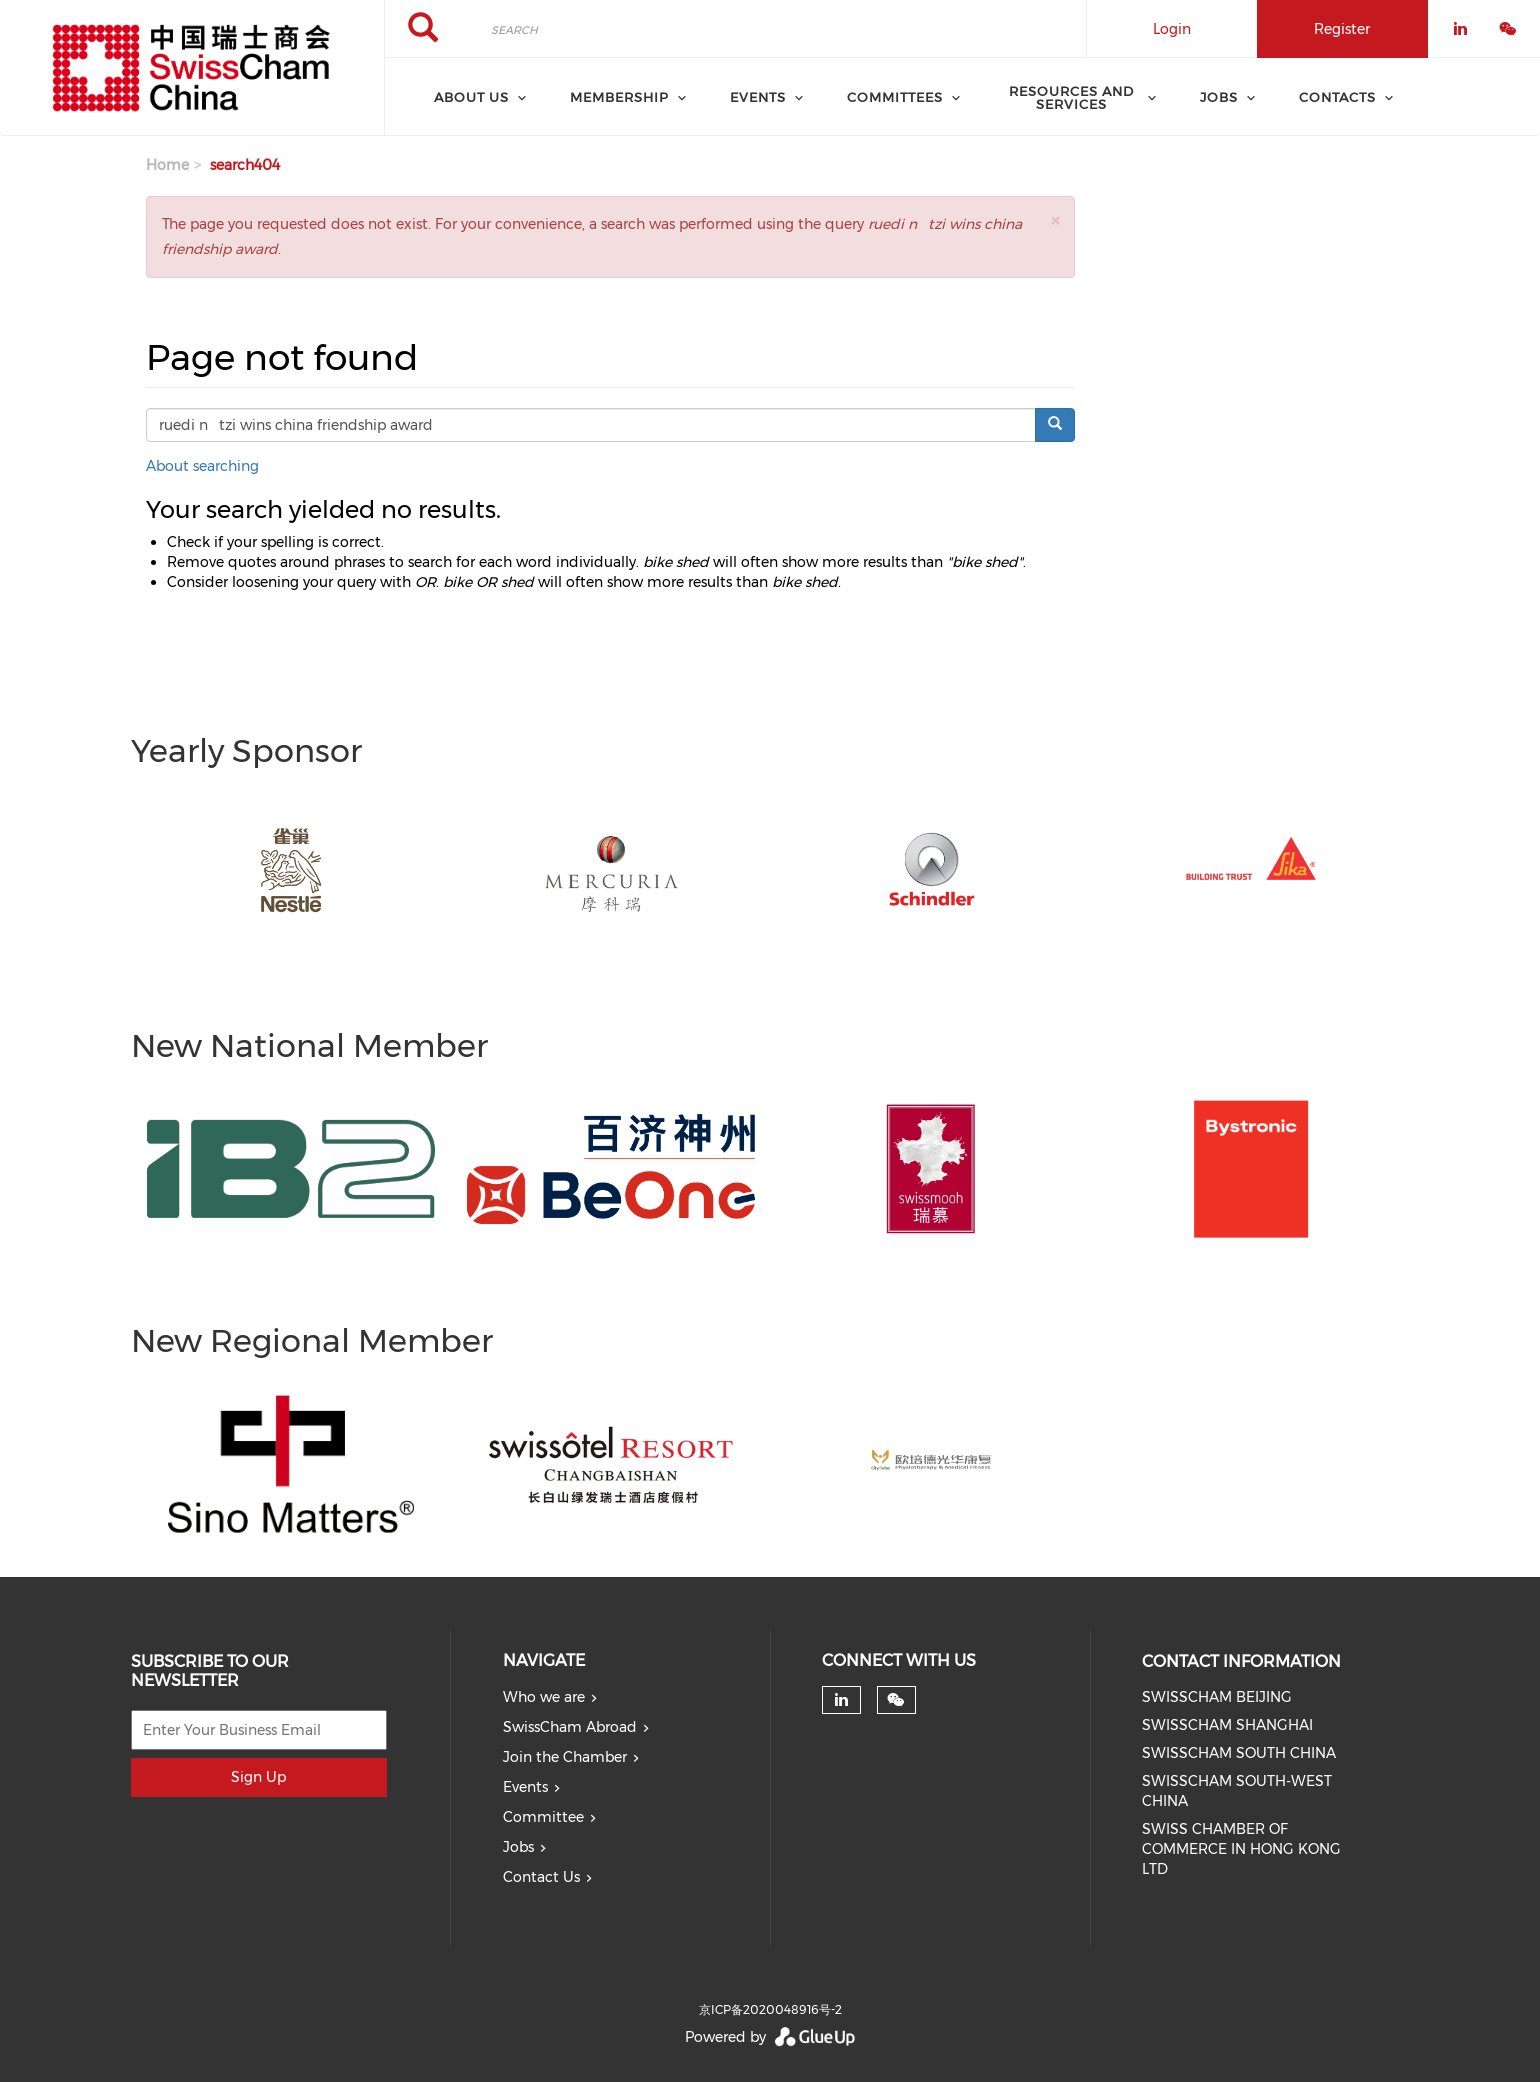 This screenshot has height=2082, width=1540. Describe the element at coordinates (770, 2009) in the screenshot. I see `京ICP备2020048916号-2` at that location.